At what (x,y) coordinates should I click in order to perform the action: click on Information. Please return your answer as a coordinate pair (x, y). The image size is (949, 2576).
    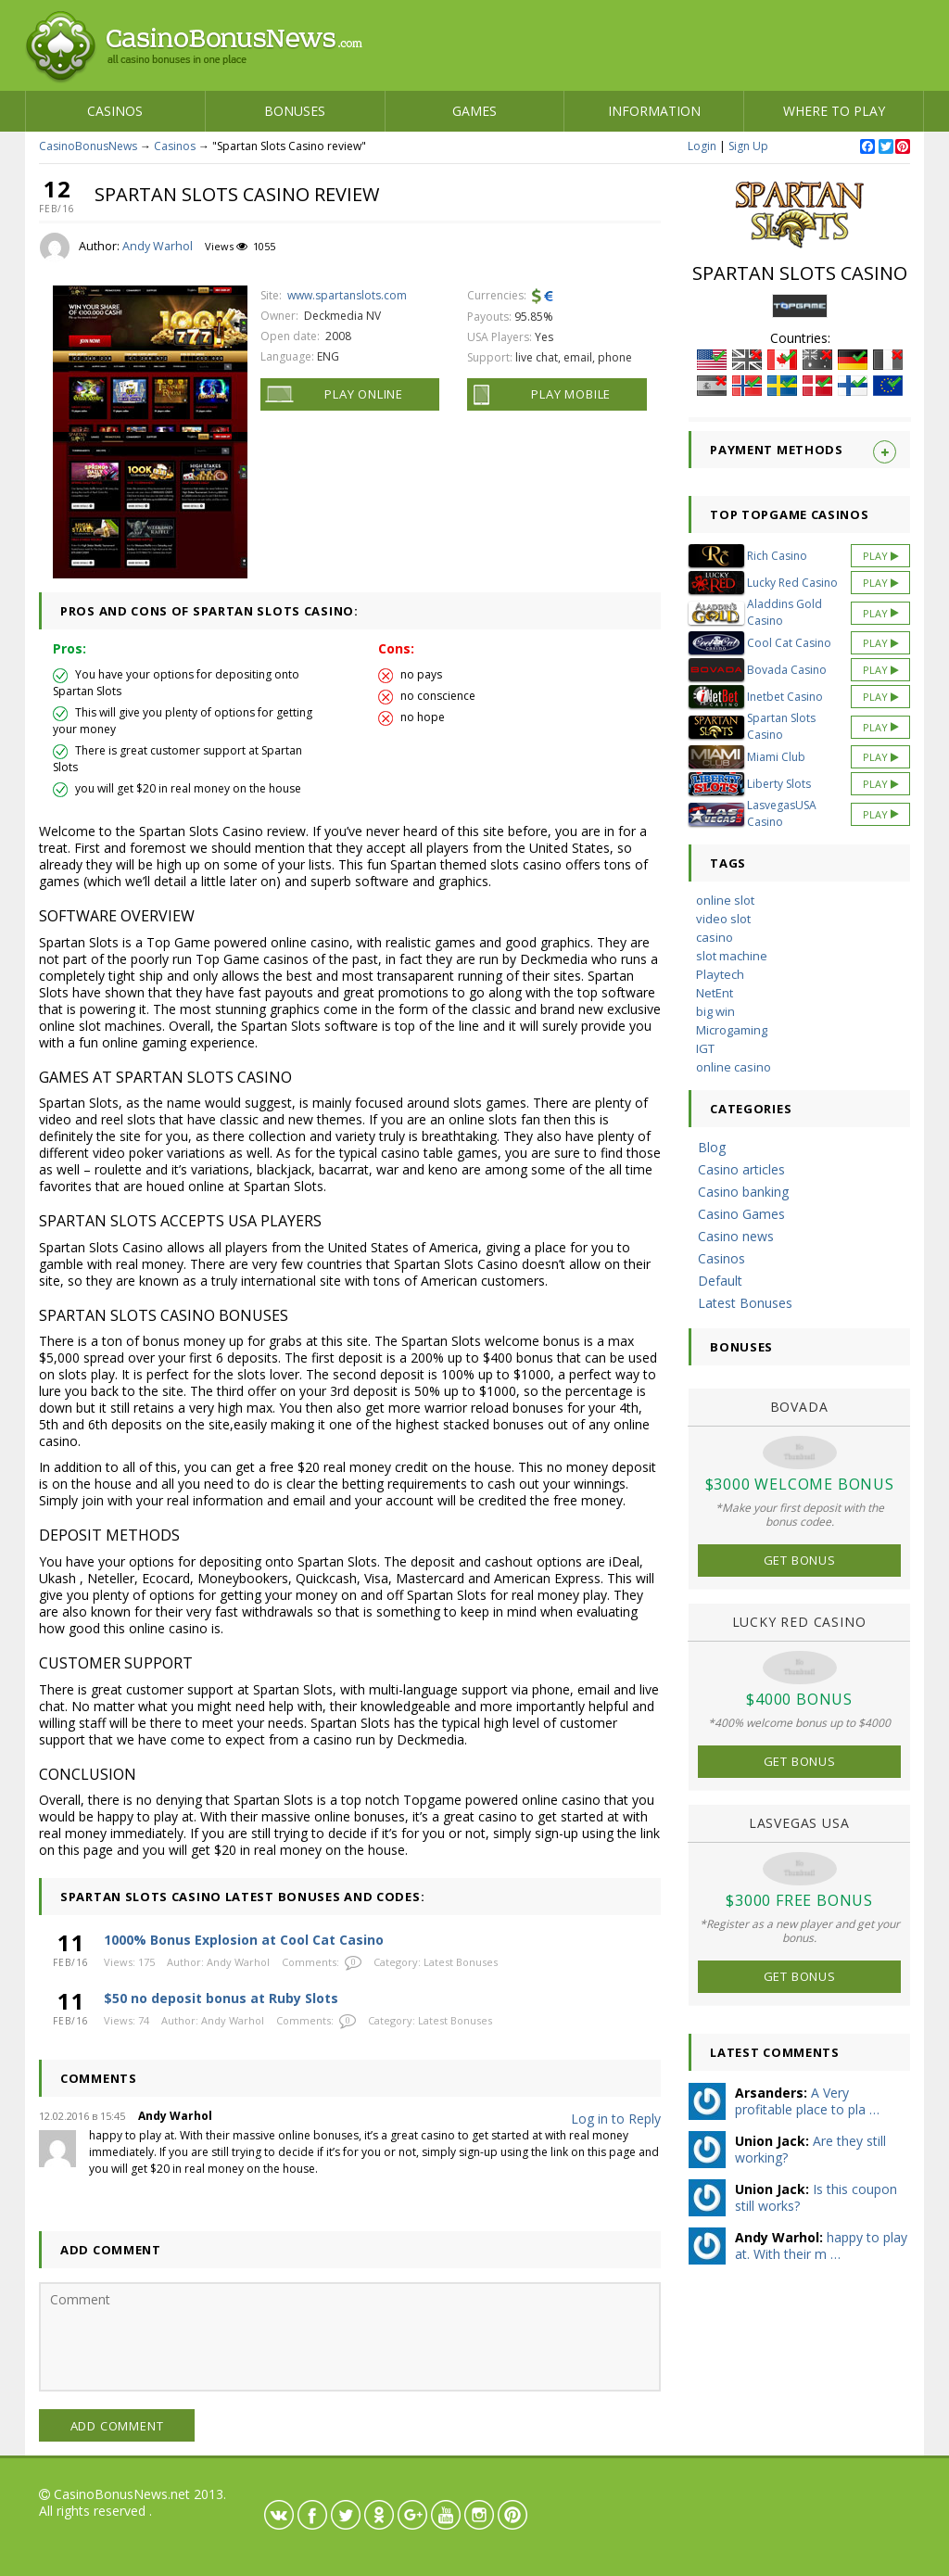
    Looking at the image, I should click on (654, 111).